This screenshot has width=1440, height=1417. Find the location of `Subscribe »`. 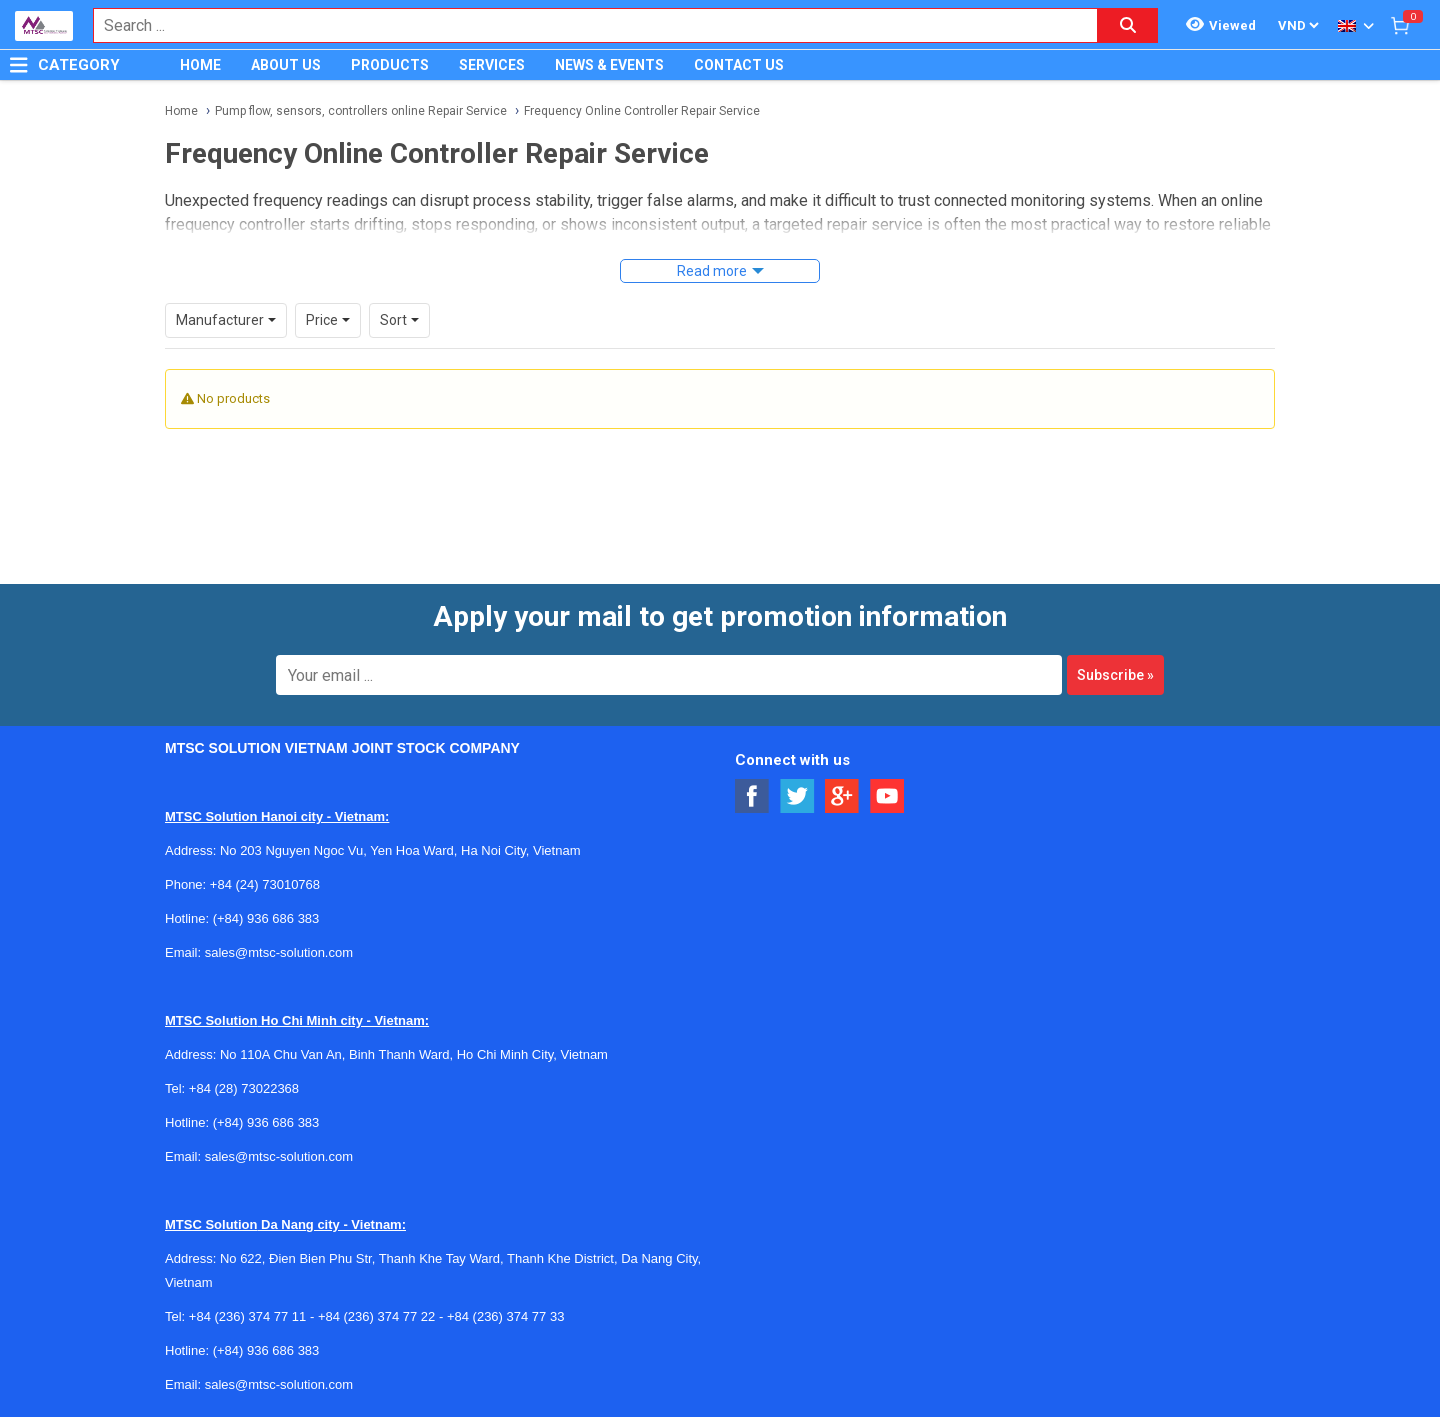

Subscribe » is located at coordinates (1115, 675).